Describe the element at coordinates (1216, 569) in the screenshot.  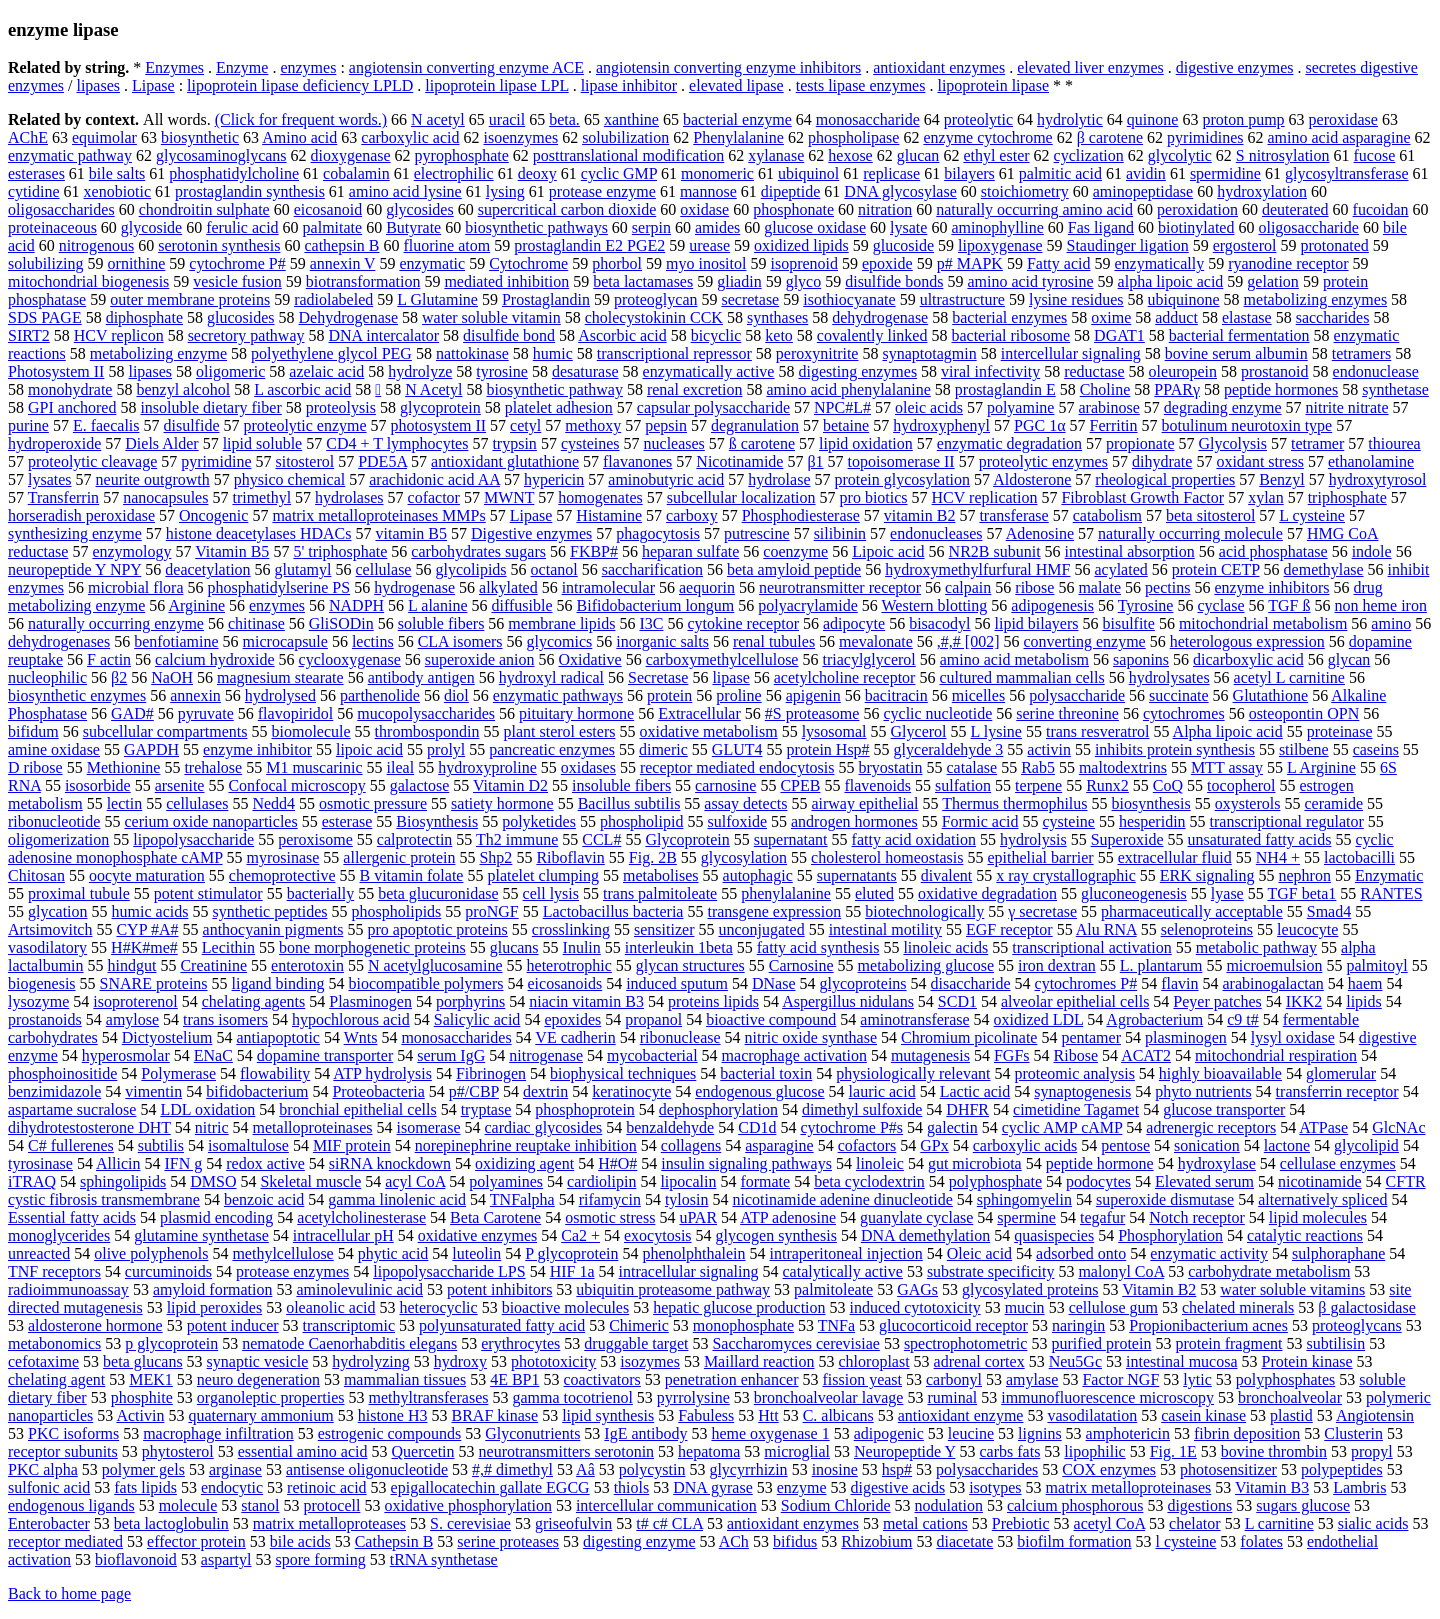
I see `protein CETP` at that location.